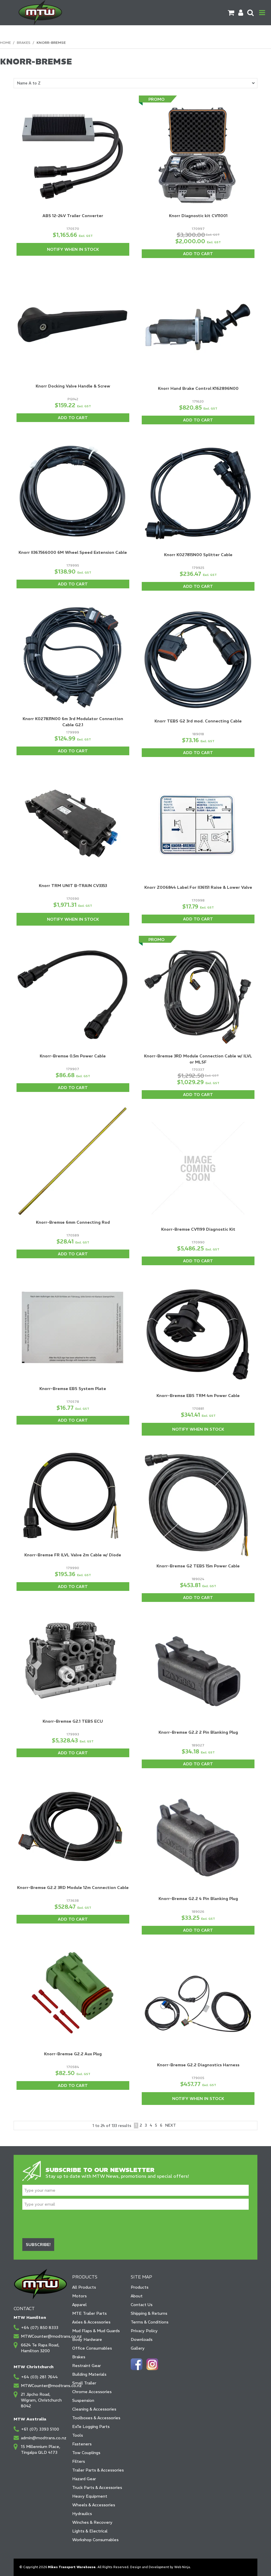  What do you see at coordinates (97, 2487) in the screenshot?
I see `Truck Parts & Accessories` at bounding box center [97, 2487].